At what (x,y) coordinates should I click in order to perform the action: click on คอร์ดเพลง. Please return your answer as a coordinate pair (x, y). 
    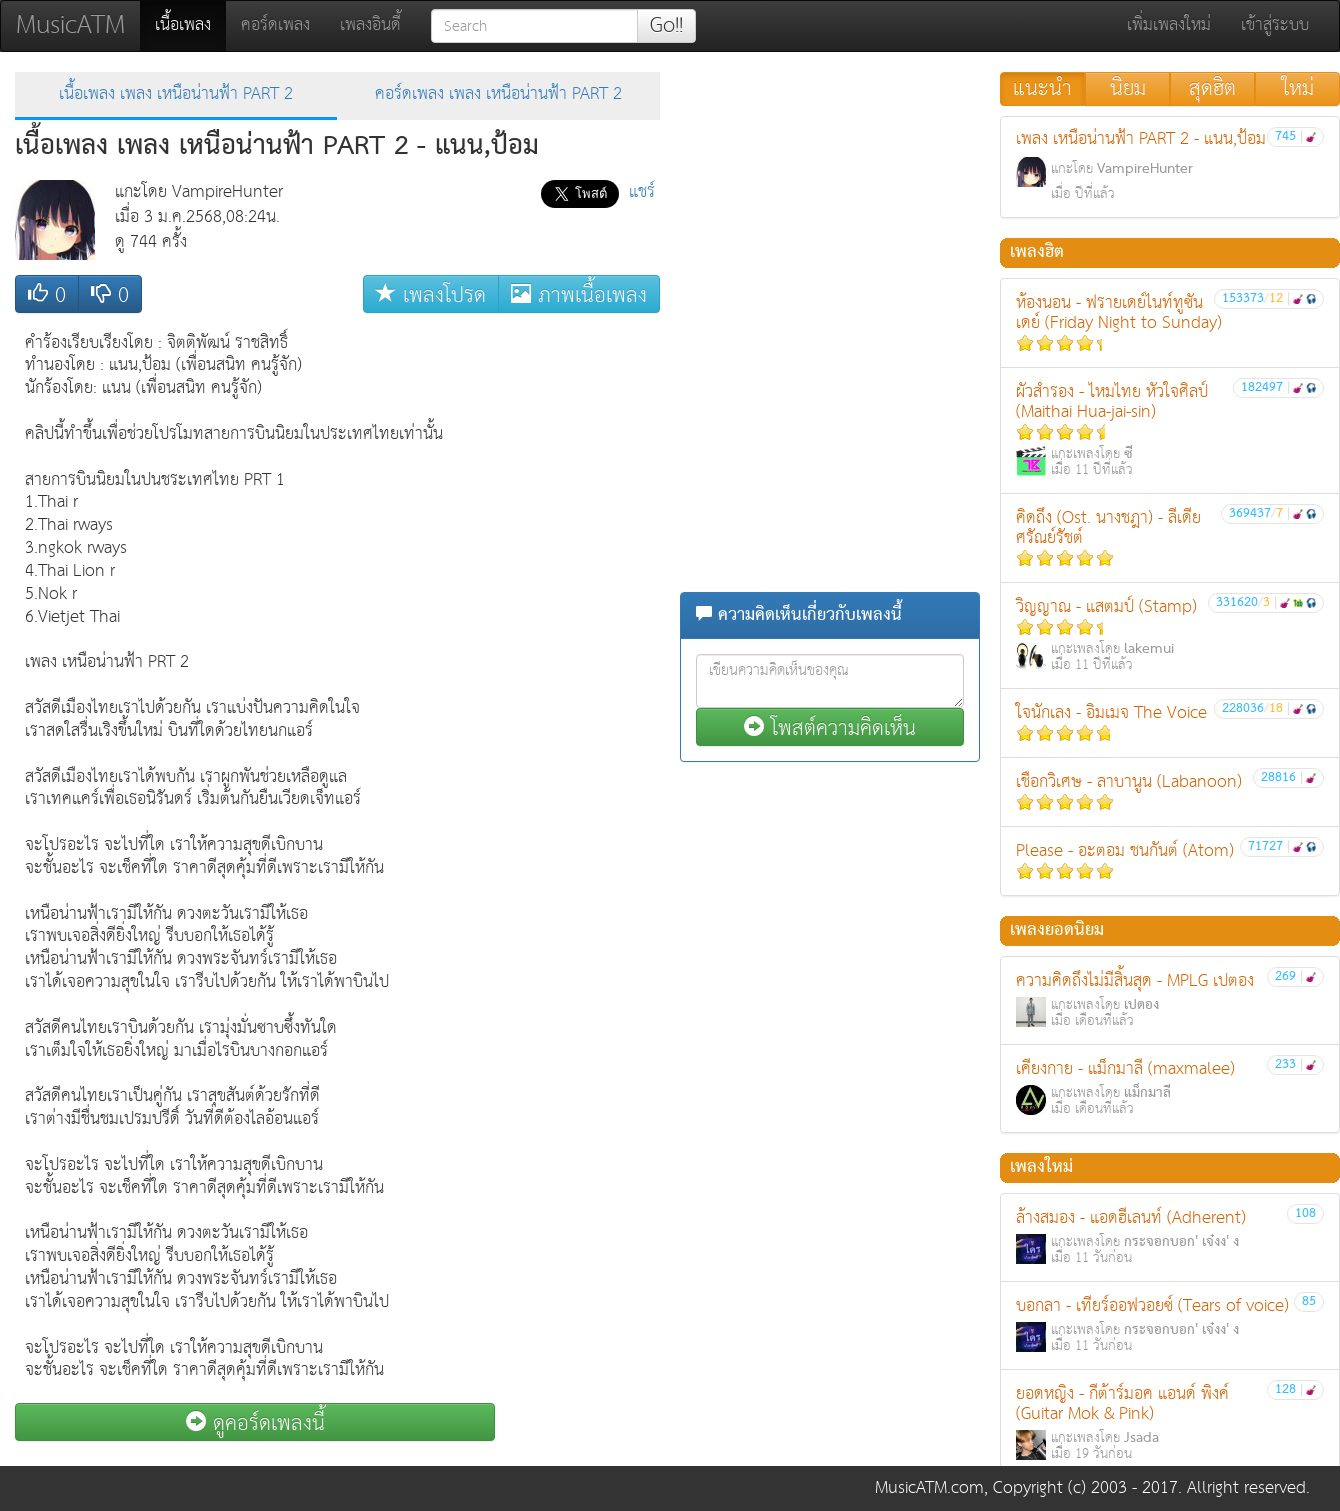
    Looking at the image, I should click on (275, 25).